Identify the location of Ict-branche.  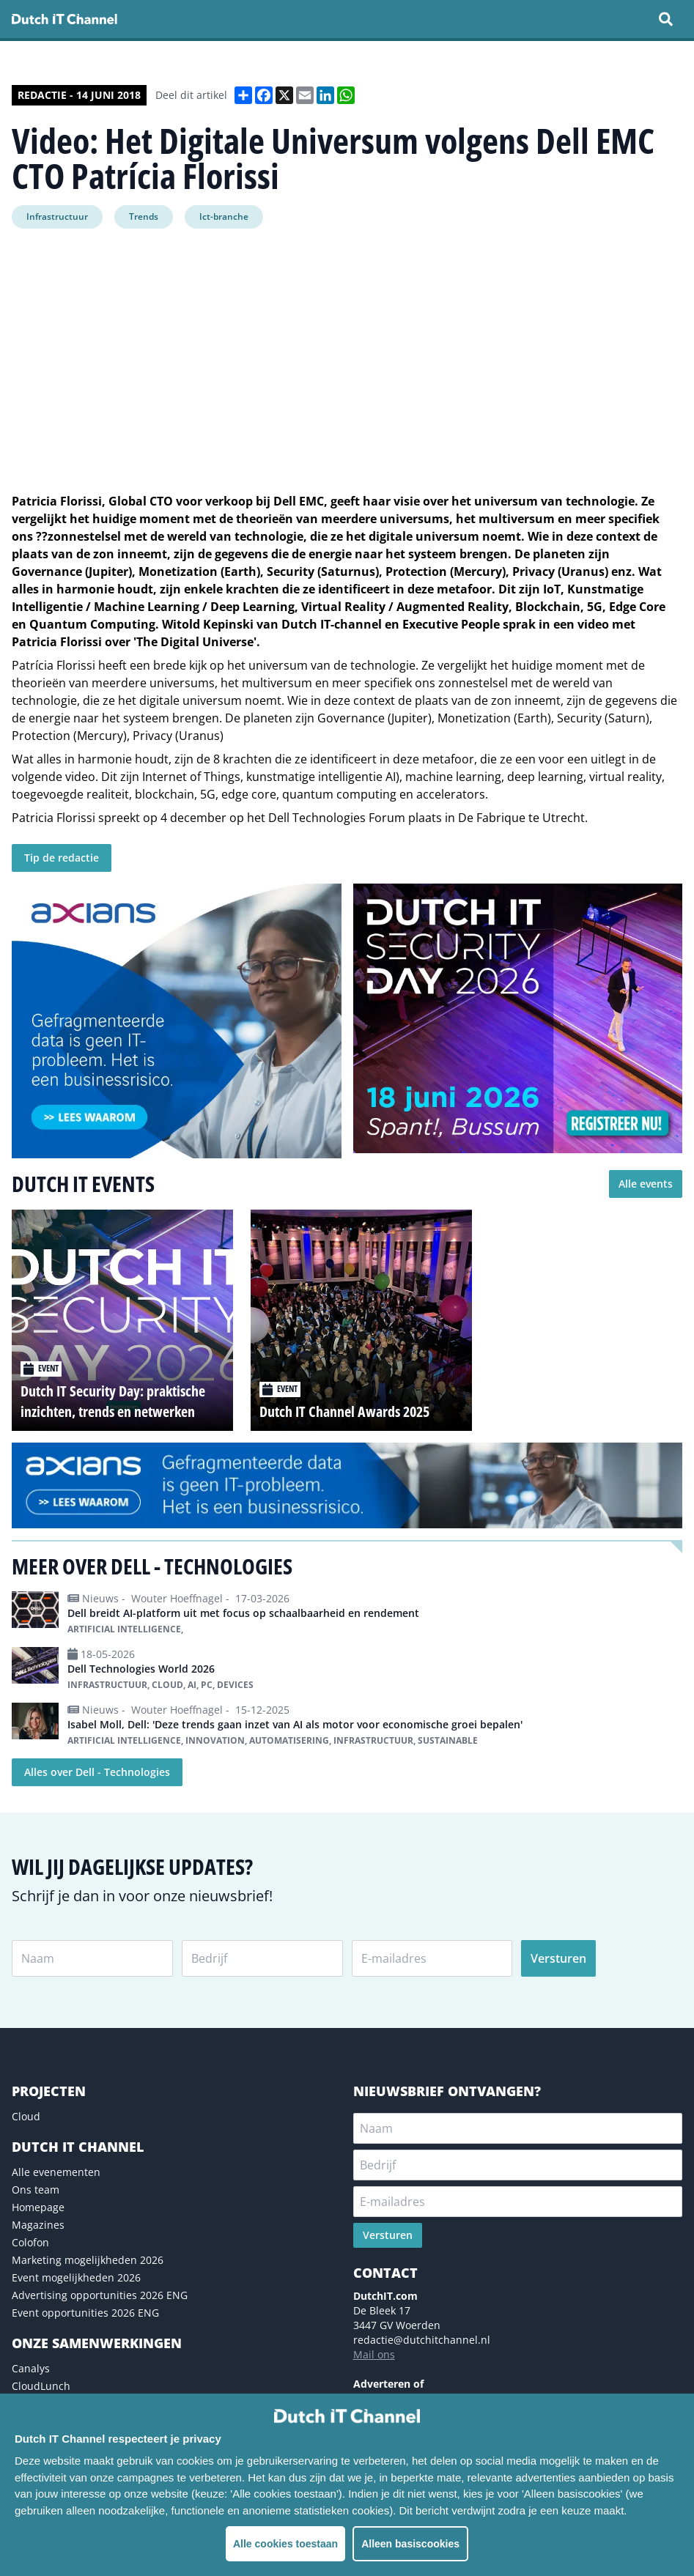
(223, 216).